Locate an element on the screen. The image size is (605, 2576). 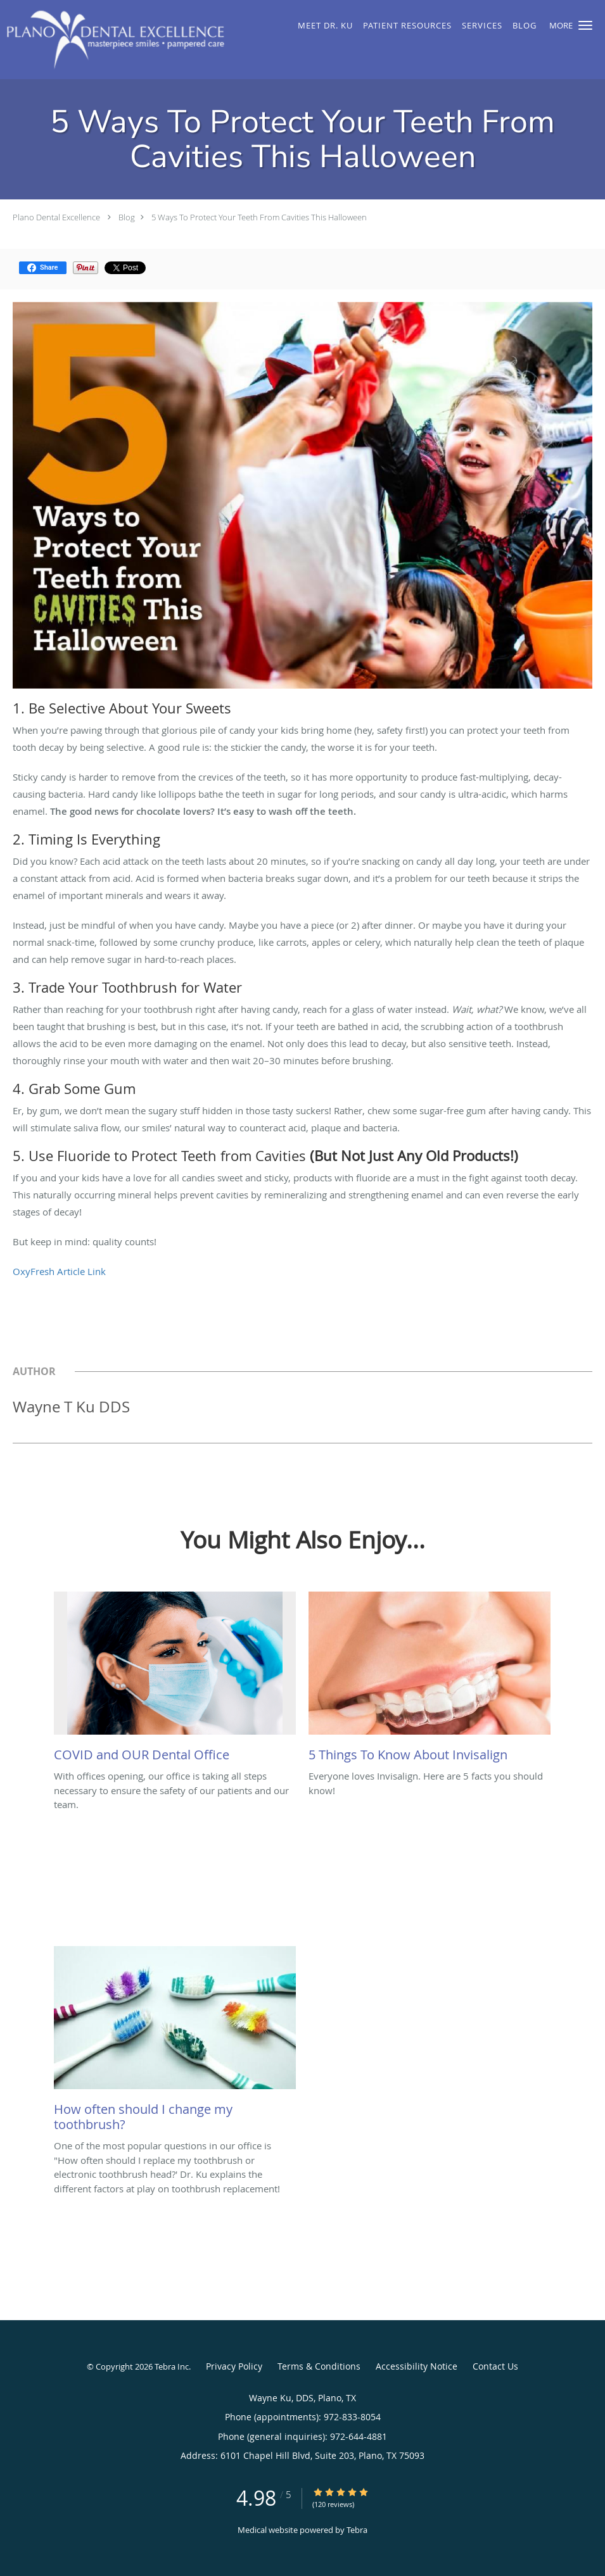
[button] is located at coordinates (585, 25).